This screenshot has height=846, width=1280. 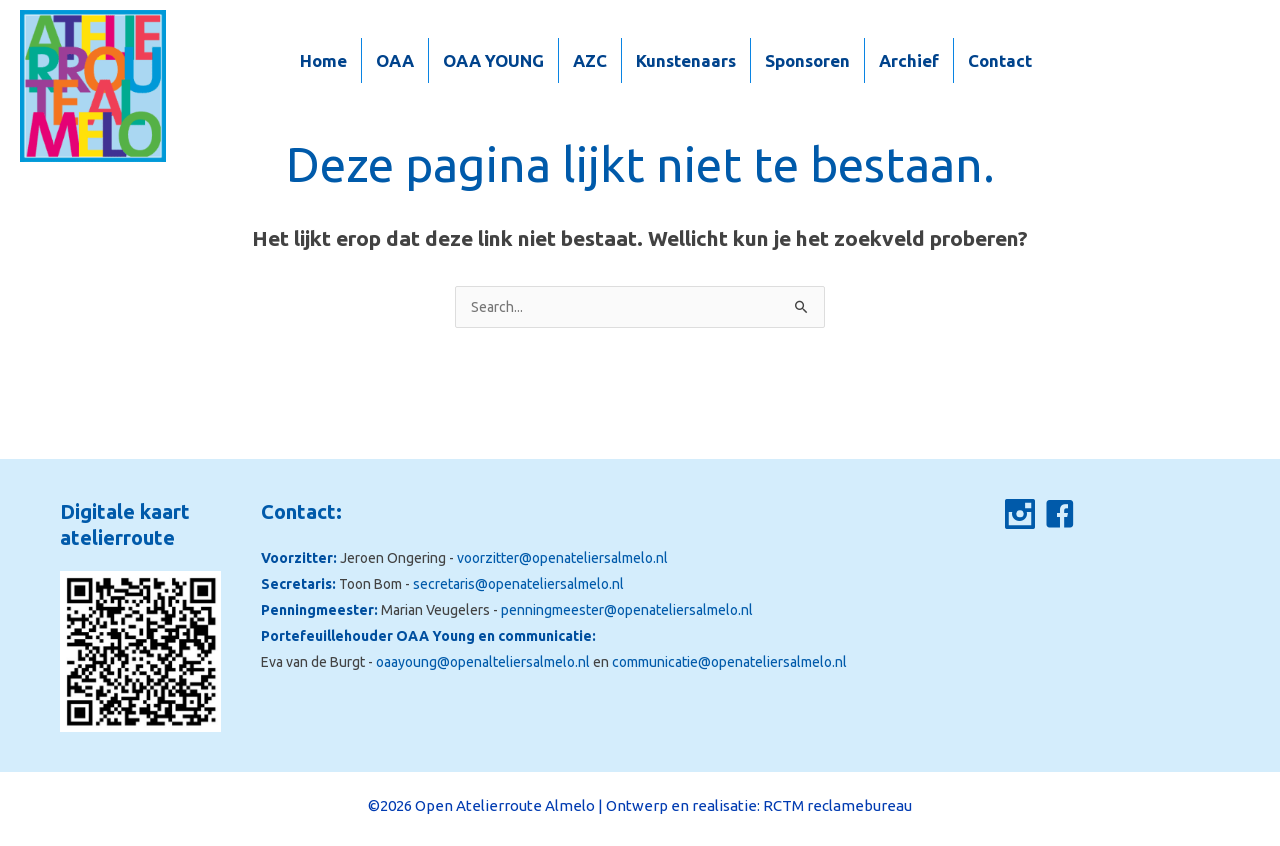 I want to click on AZC, so click(x=590, y=60).